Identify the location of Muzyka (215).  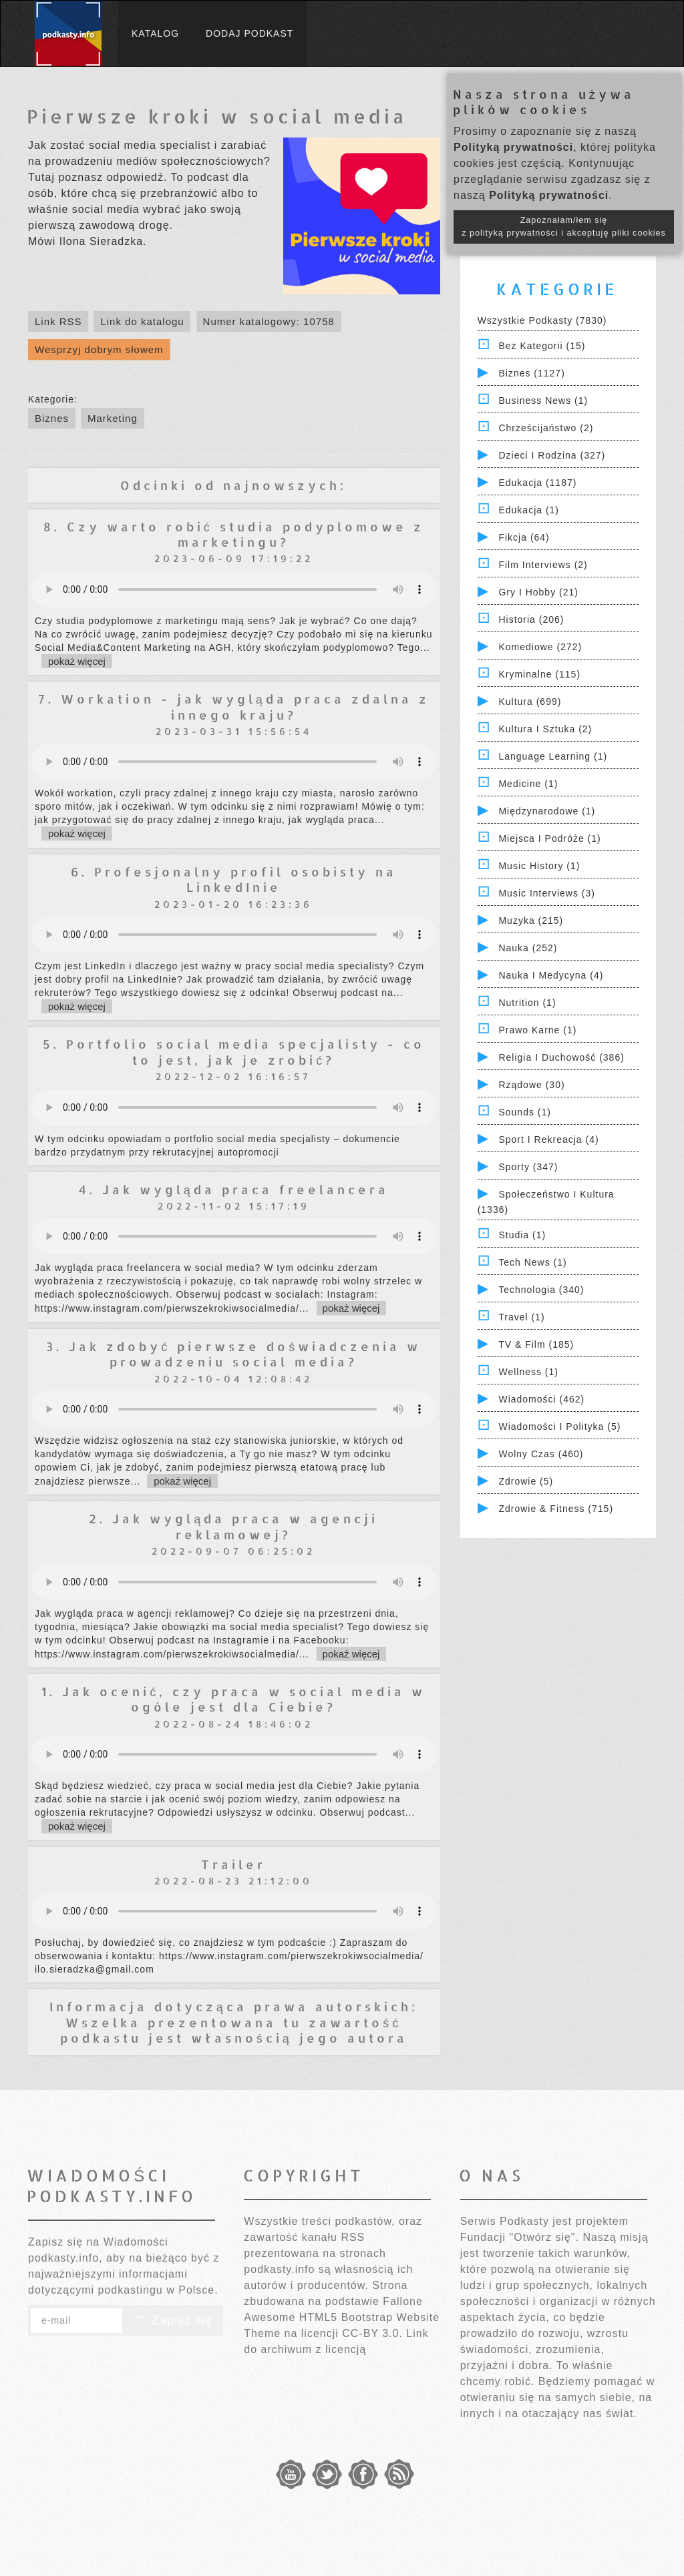
(530, 920).